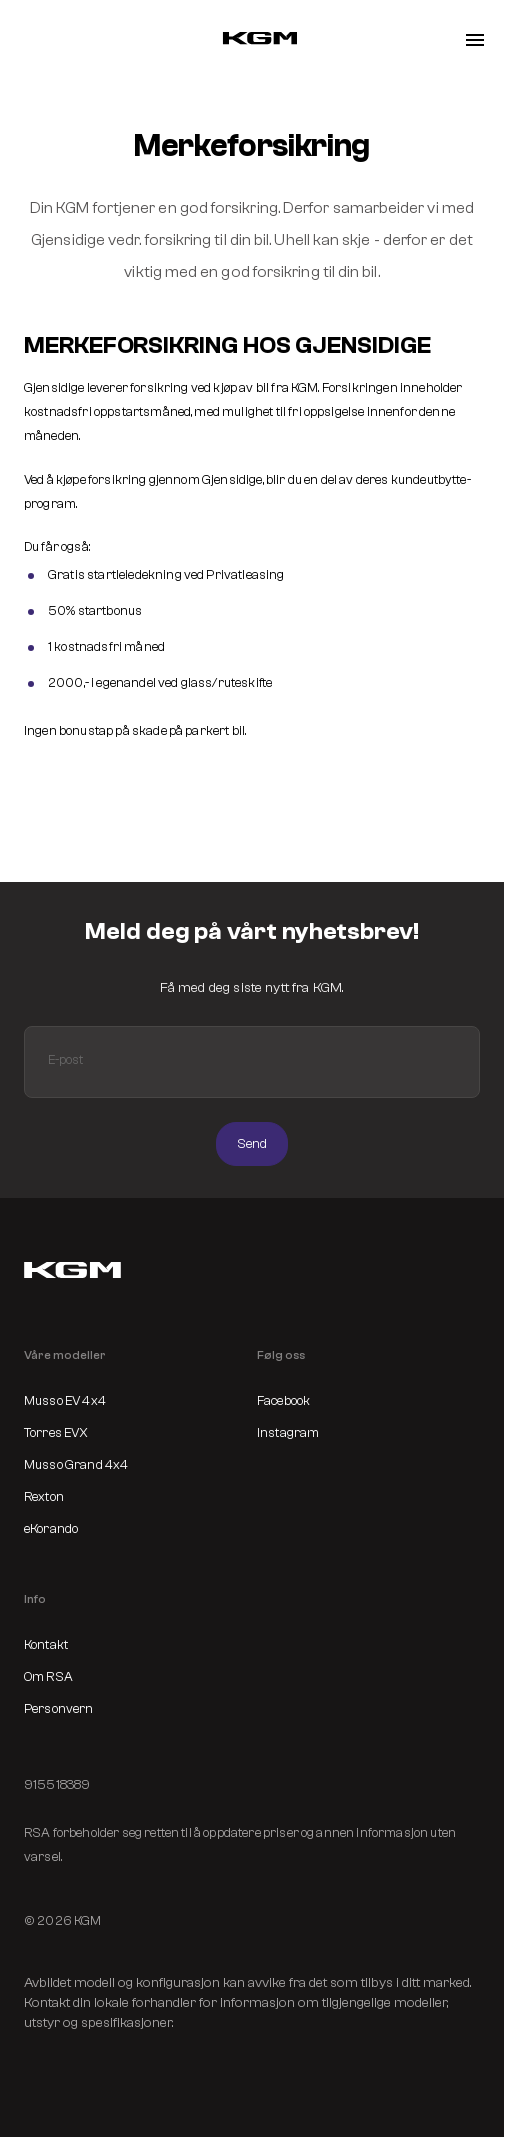 The width and height of the screenshot is (519, 2137). I want to click on Om RSA, so click(48, 1676).